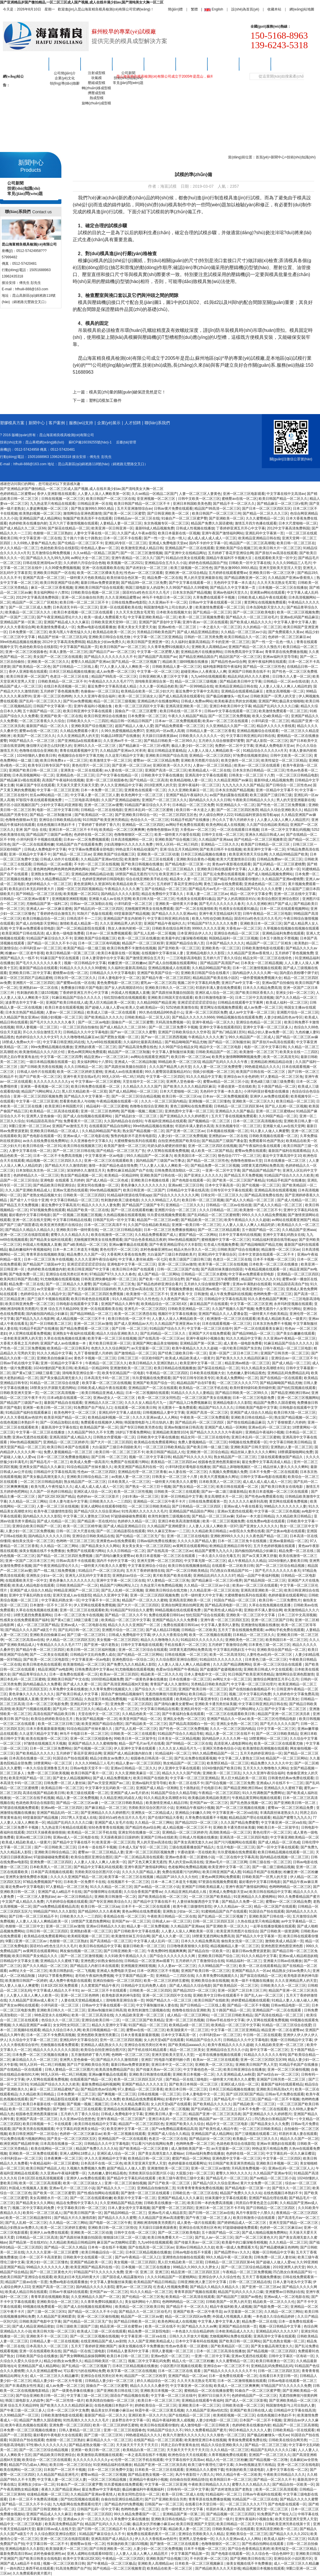 The width and height of the screenshot is (320, 2576). What do you see at coordinates (79, 889) in the screenshot?
I see `国模一区区三区四区视频精品` at bounding box center [79, 889].